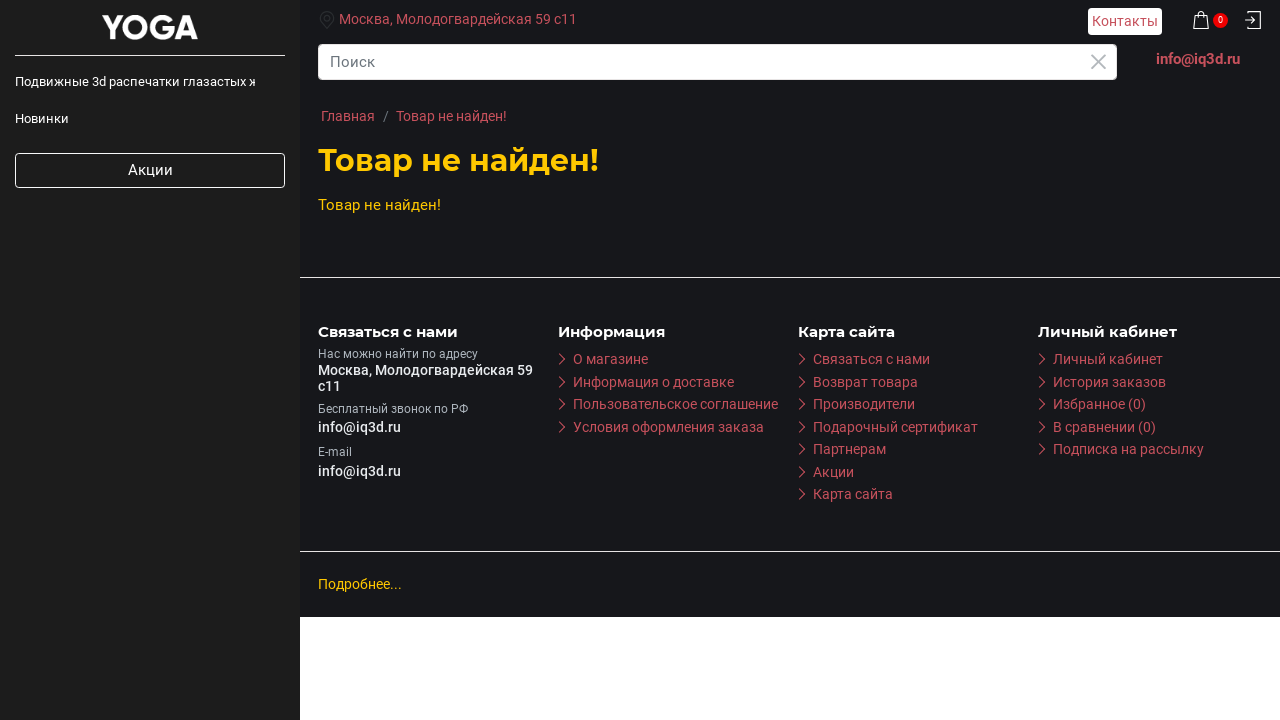  I want to click on Подвижные 3d распечатки глазастых животных, so click(135, 81).